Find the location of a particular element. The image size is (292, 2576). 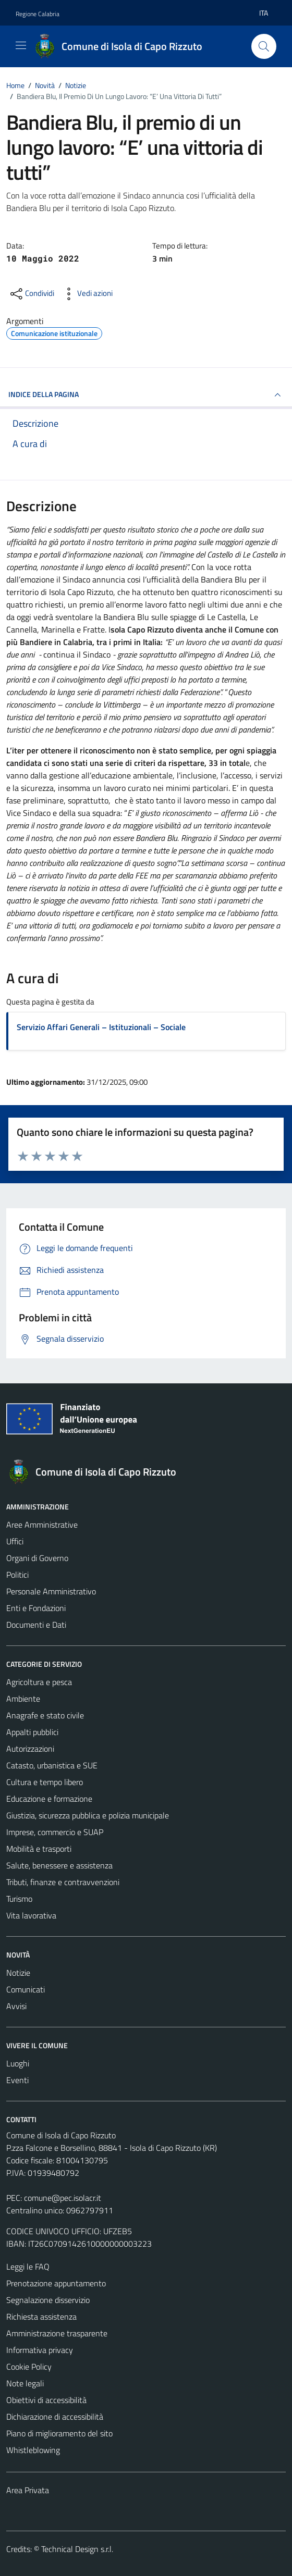

Informativa privacy is located at coordinates (39, 2350).